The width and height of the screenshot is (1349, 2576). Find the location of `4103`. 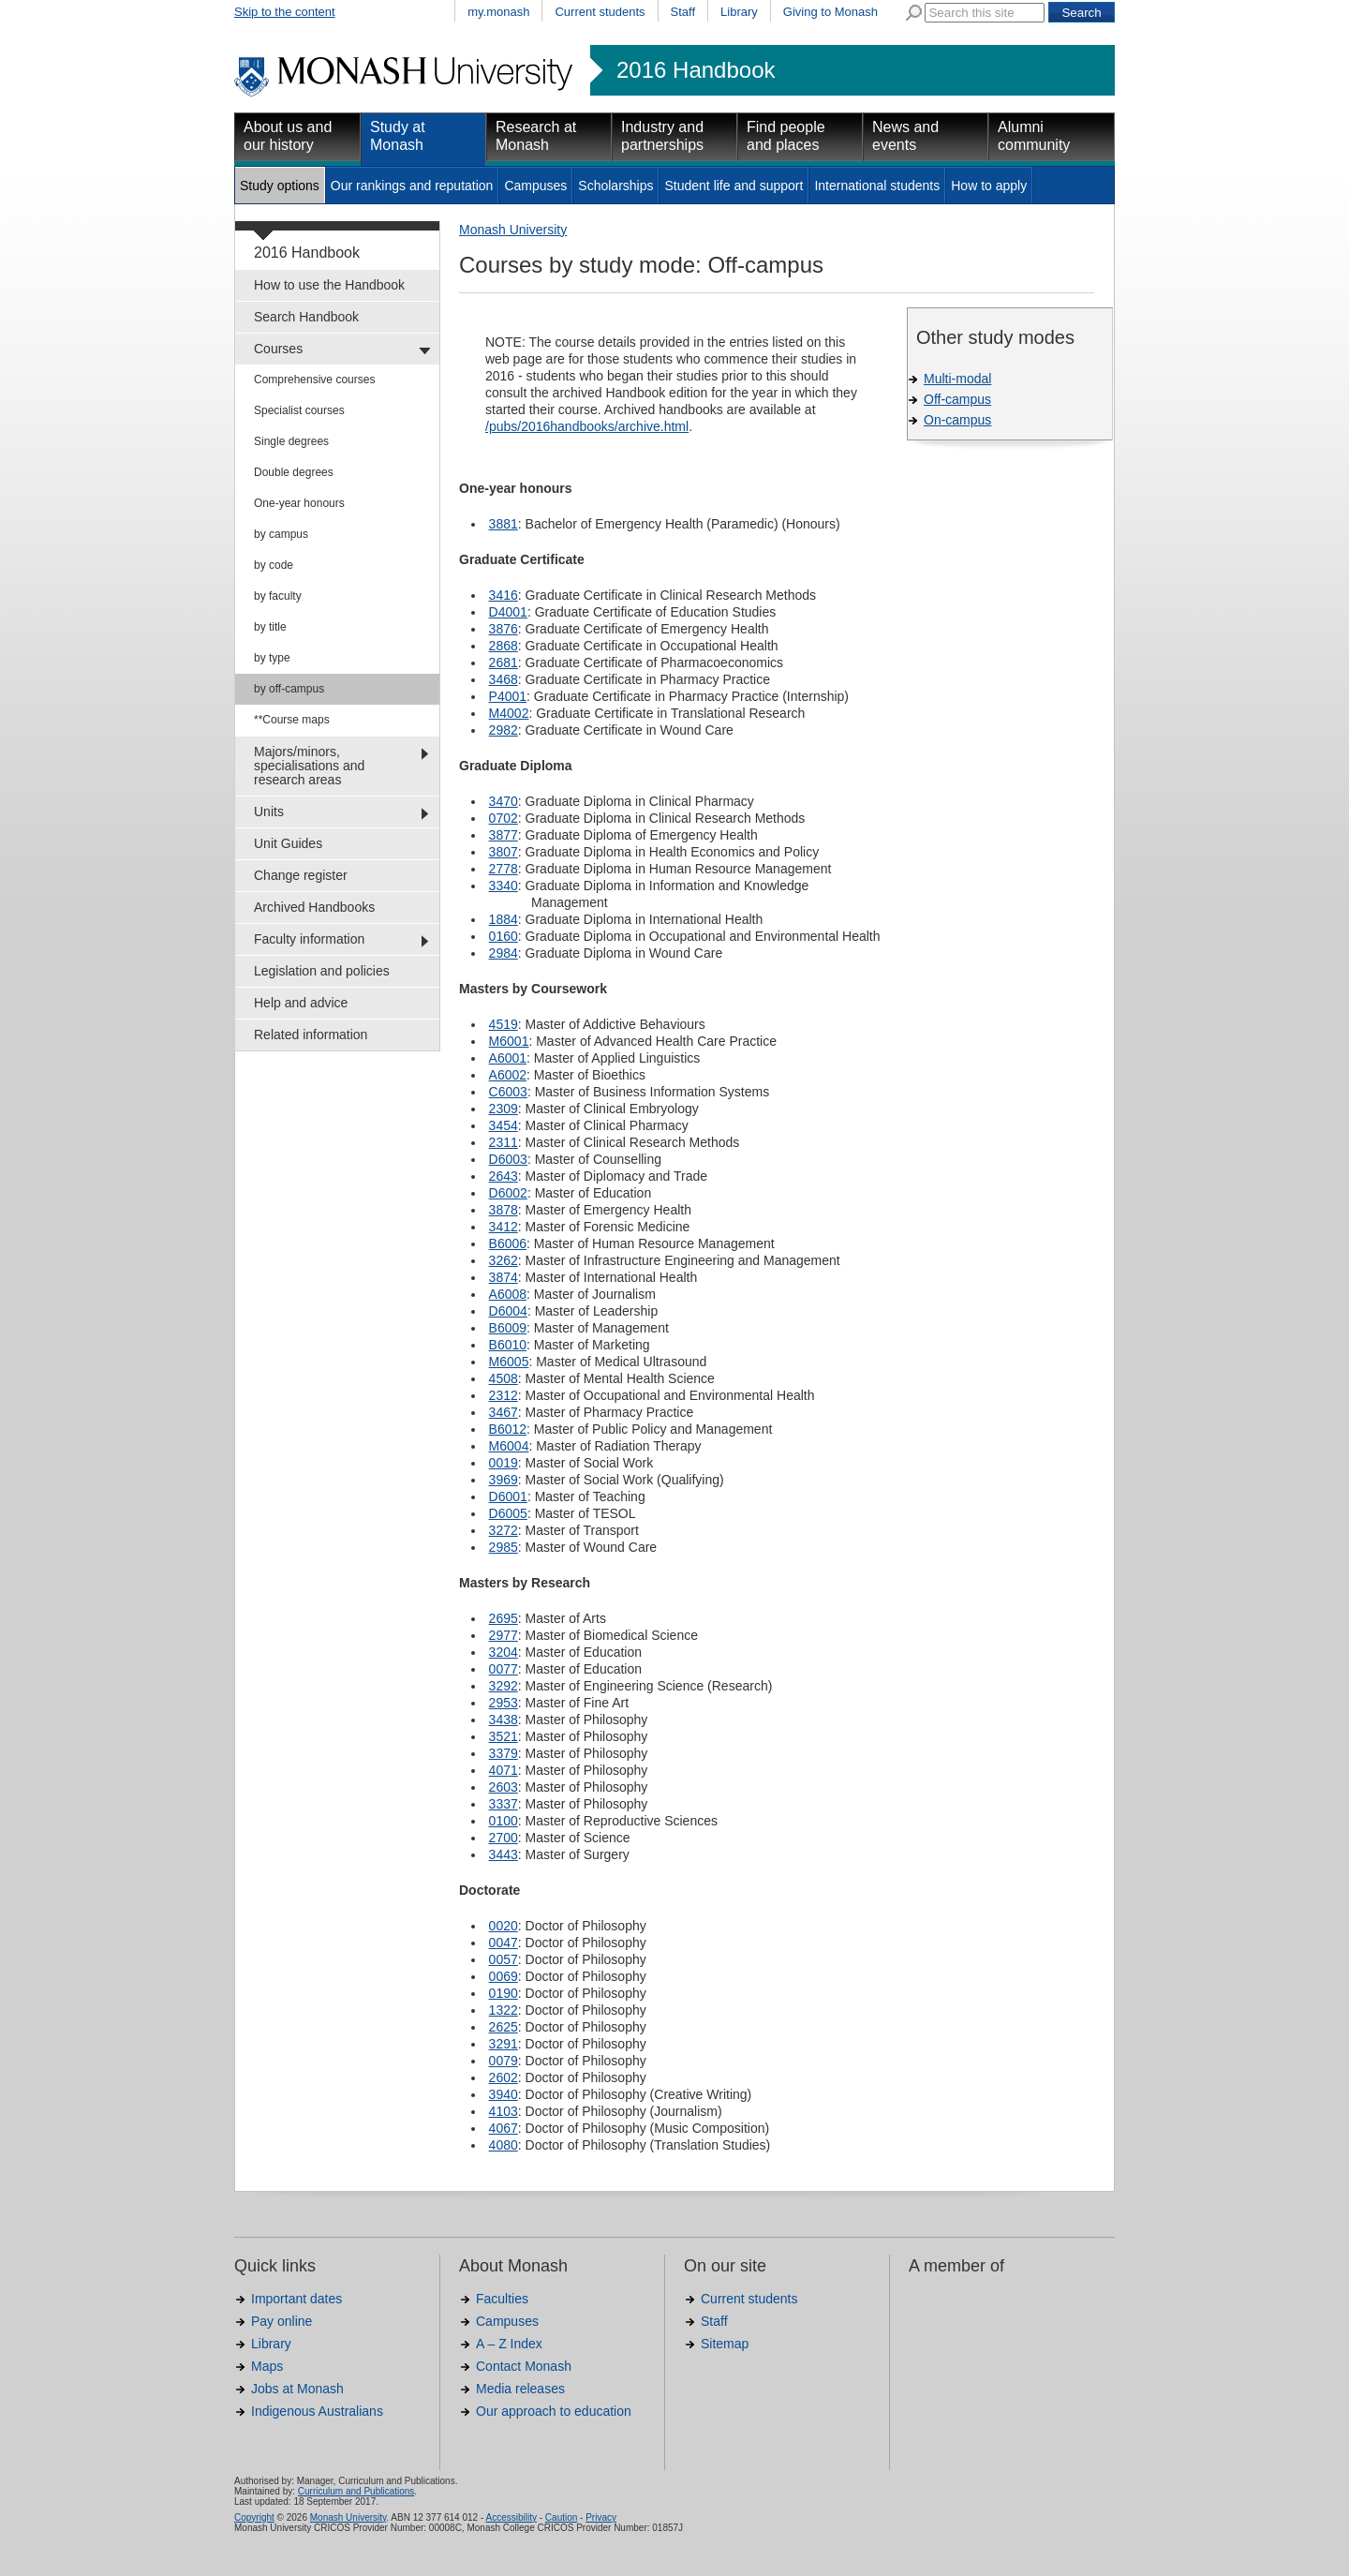

4103 is located at coordinates (503, 2111).